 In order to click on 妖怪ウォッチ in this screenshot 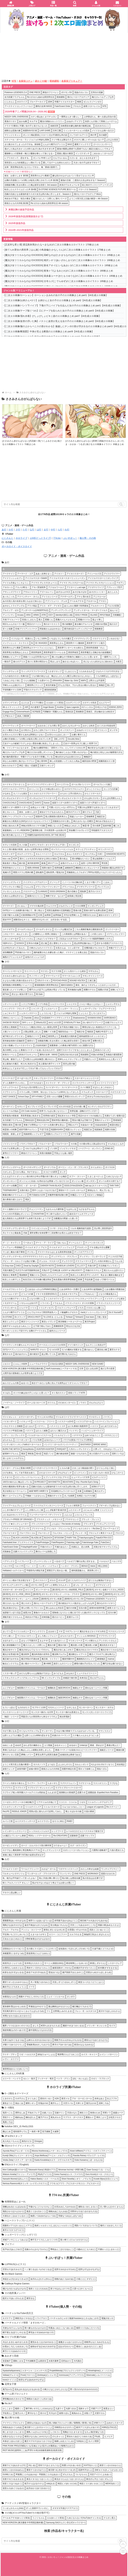, I will do `click(9, 1769)`.